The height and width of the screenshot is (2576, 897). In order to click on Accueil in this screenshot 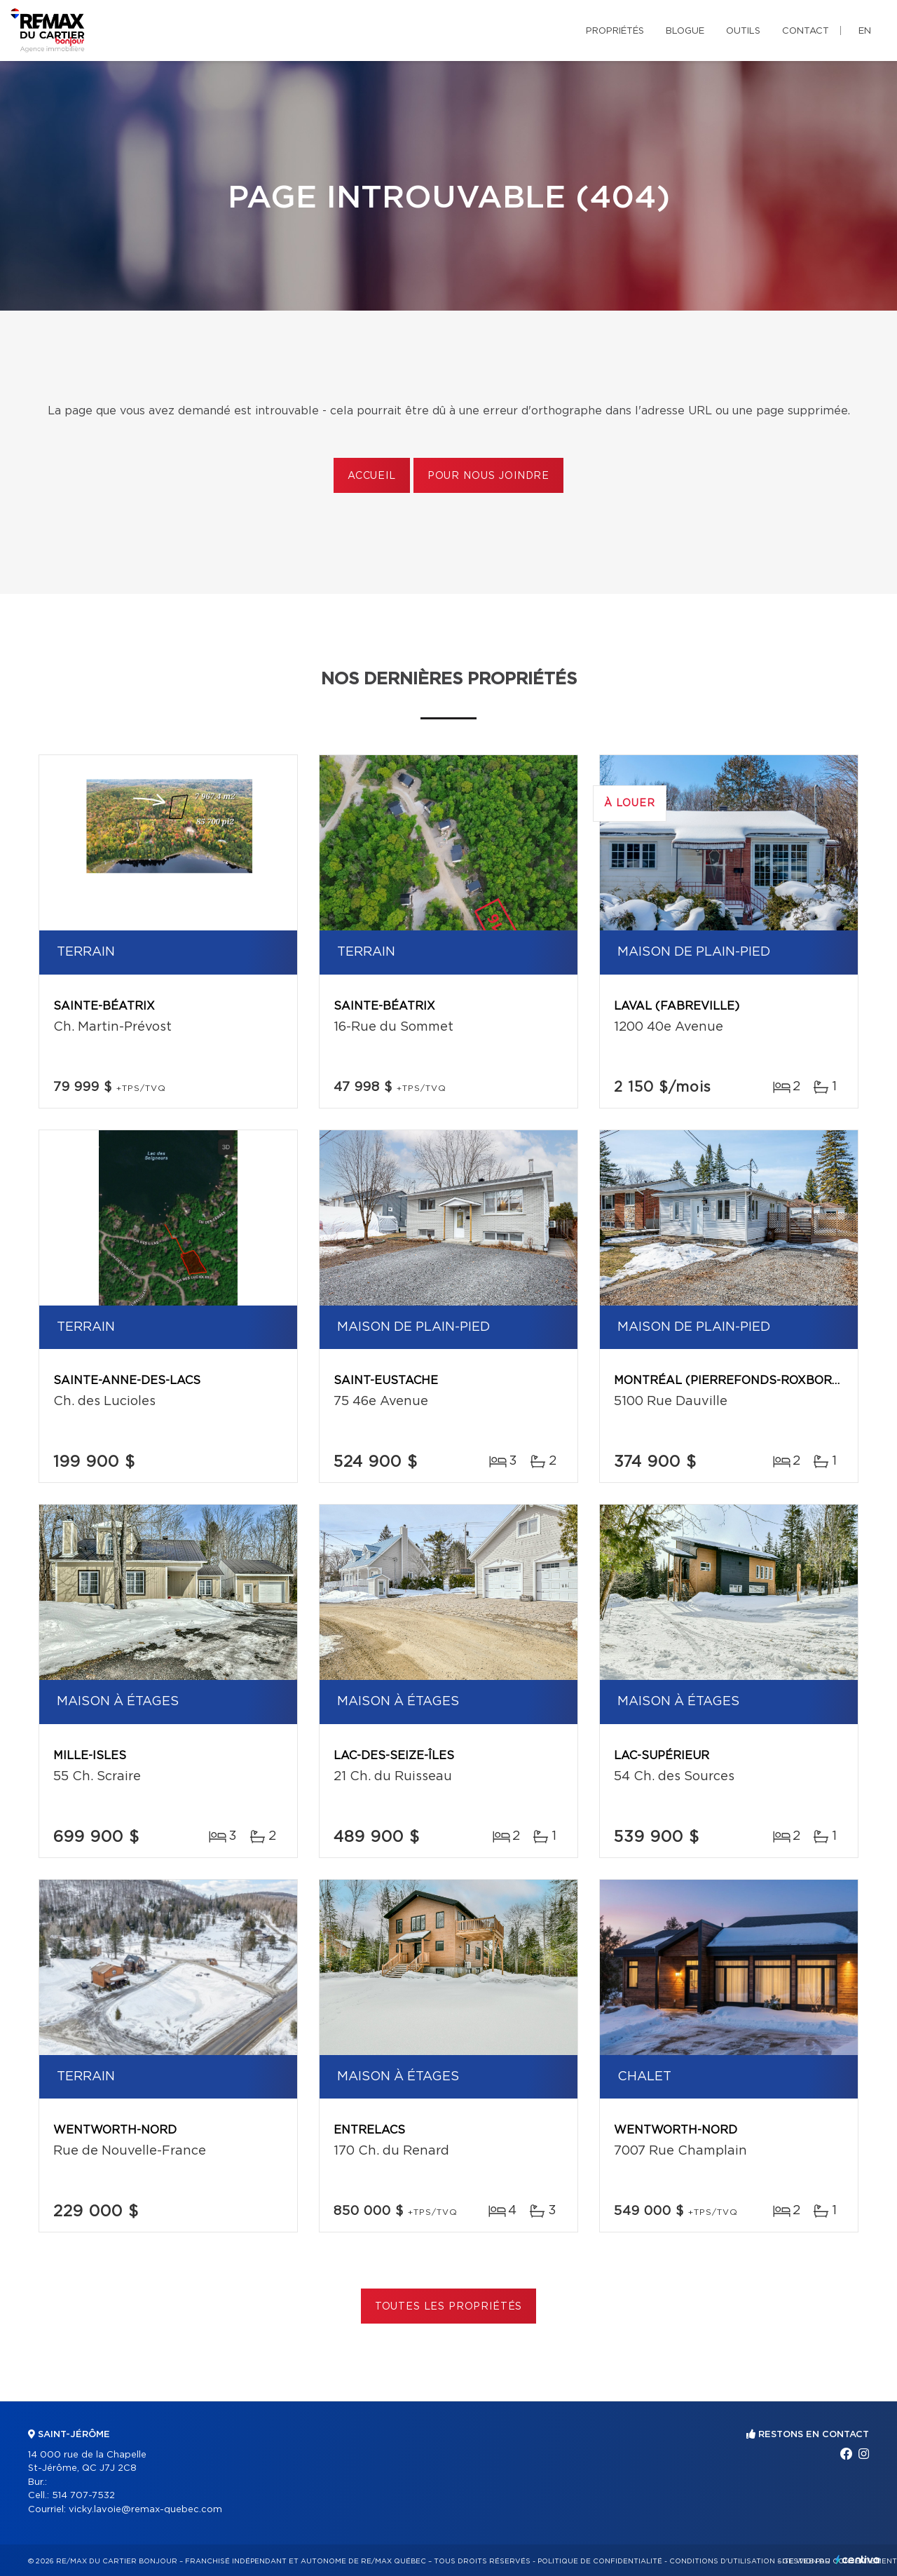, I will do `click(372, 476)`.